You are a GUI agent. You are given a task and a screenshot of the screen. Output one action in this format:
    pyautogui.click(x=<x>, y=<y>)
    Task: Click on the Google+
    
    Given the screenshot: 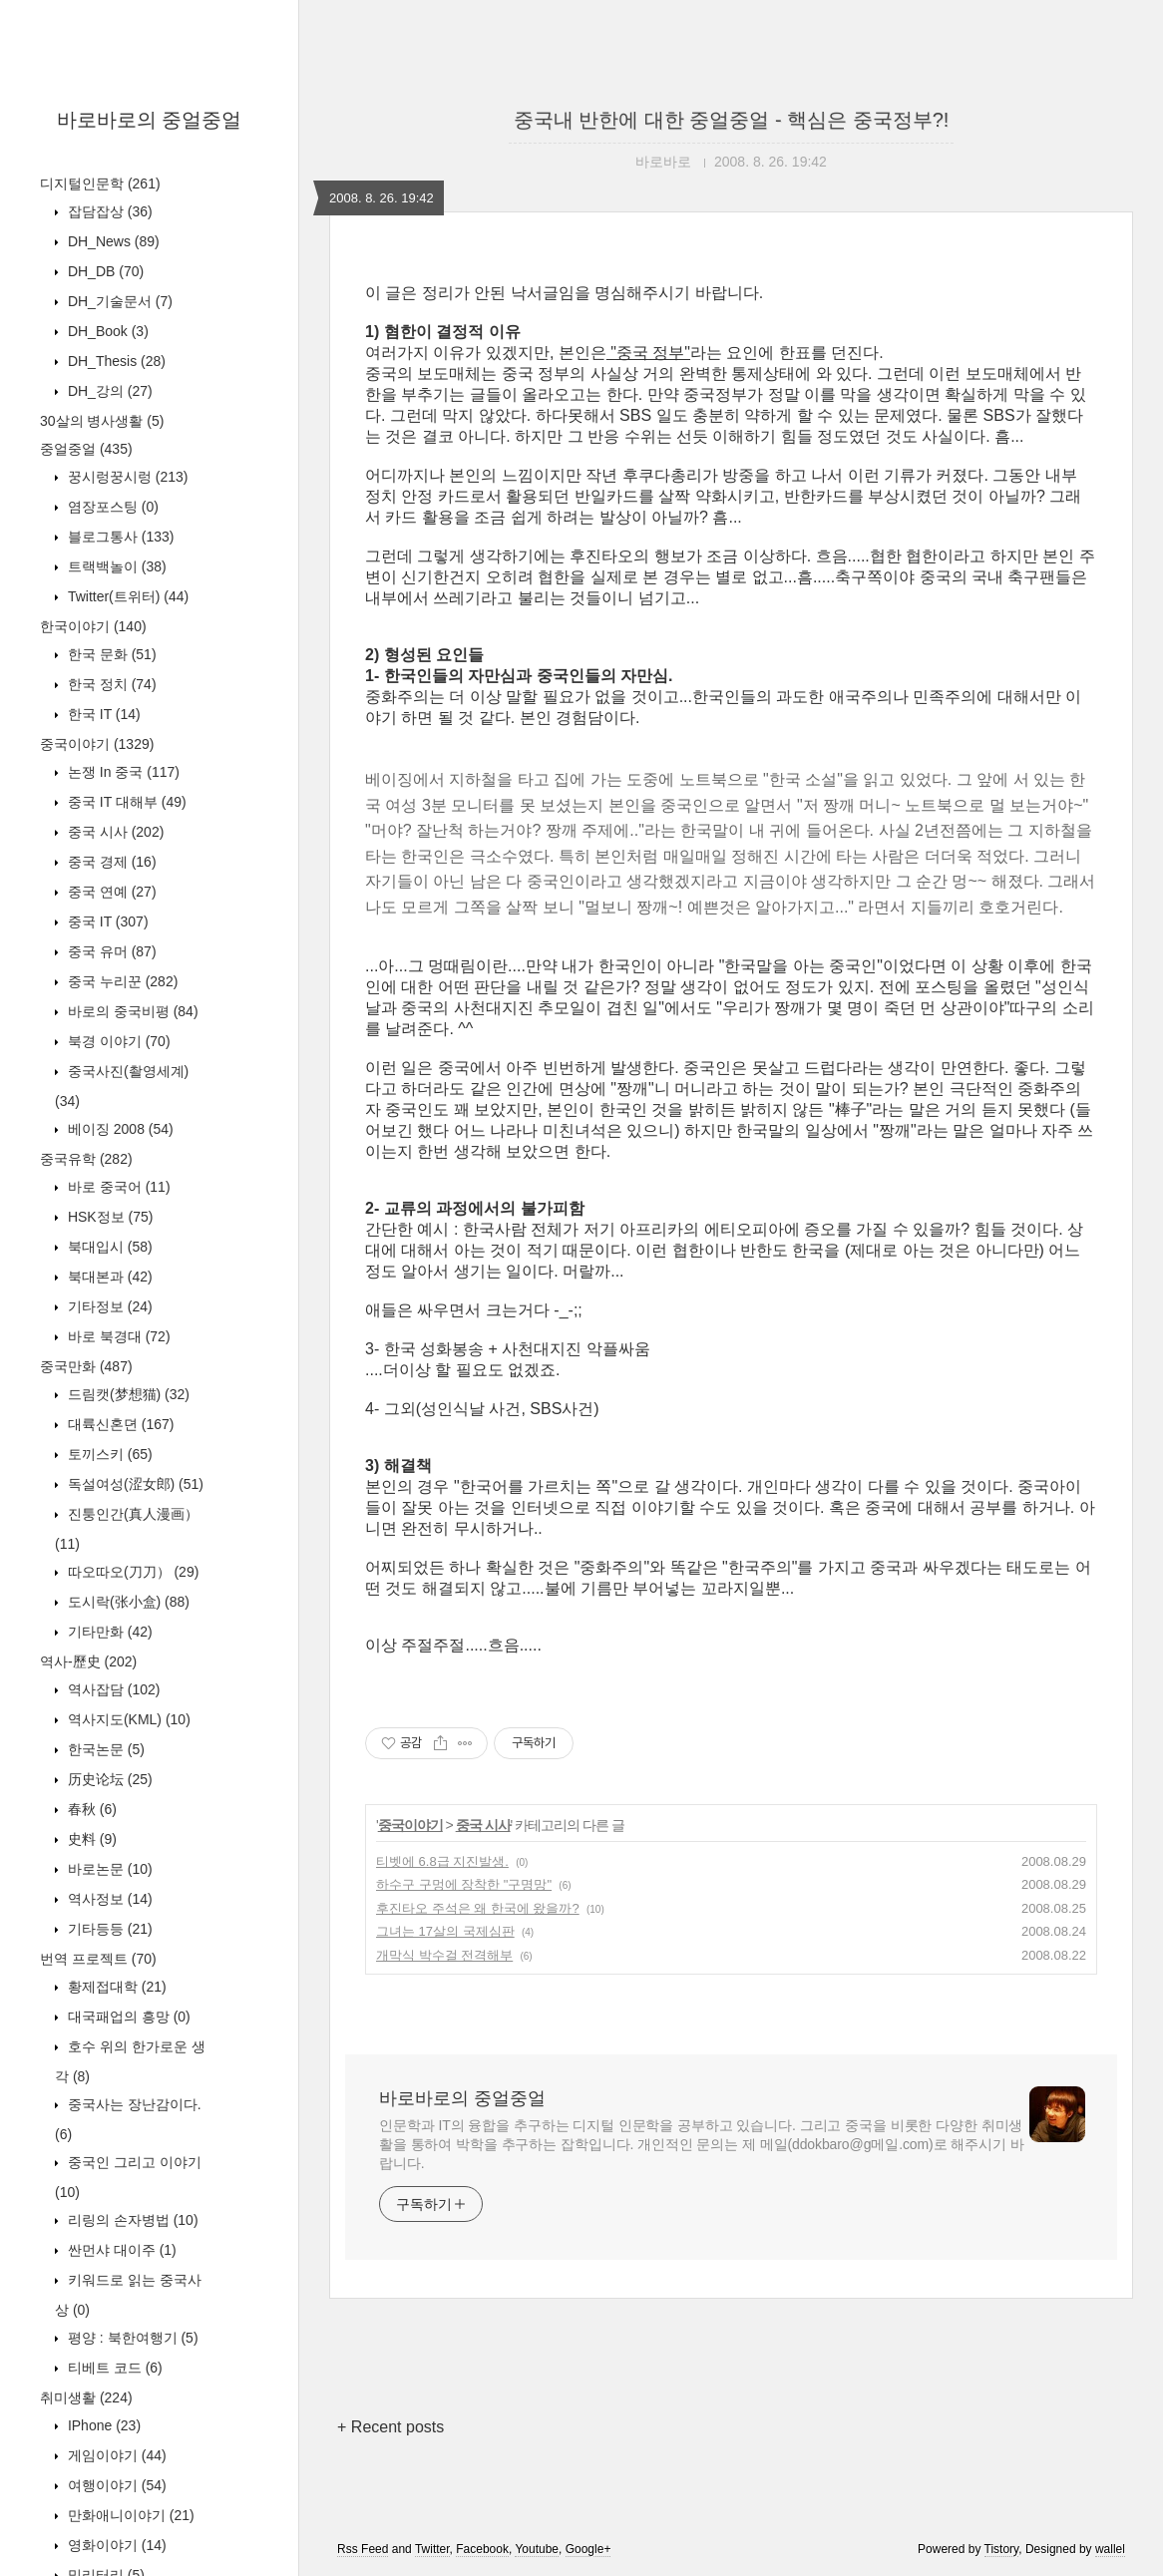 What is the action you would take?
    pyautogui.click(x=588, y=2549)
    